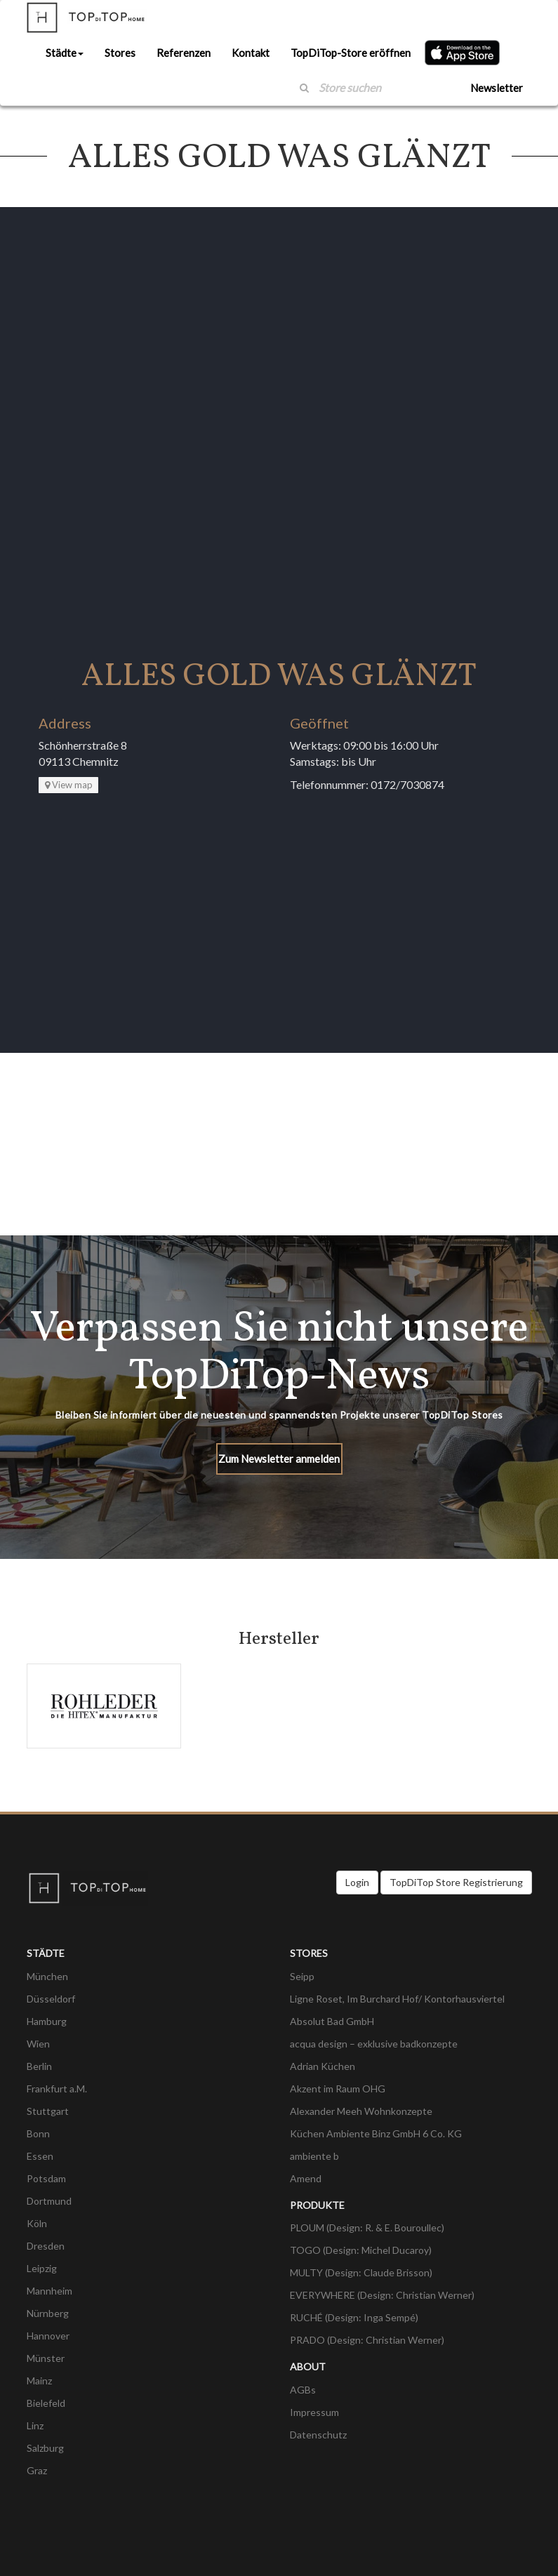 The image size is (558, 2576). What do you see at coordinates (314, 2156) in the screenshot?
I see `ambiente b` at bounding box center [314, 2156].